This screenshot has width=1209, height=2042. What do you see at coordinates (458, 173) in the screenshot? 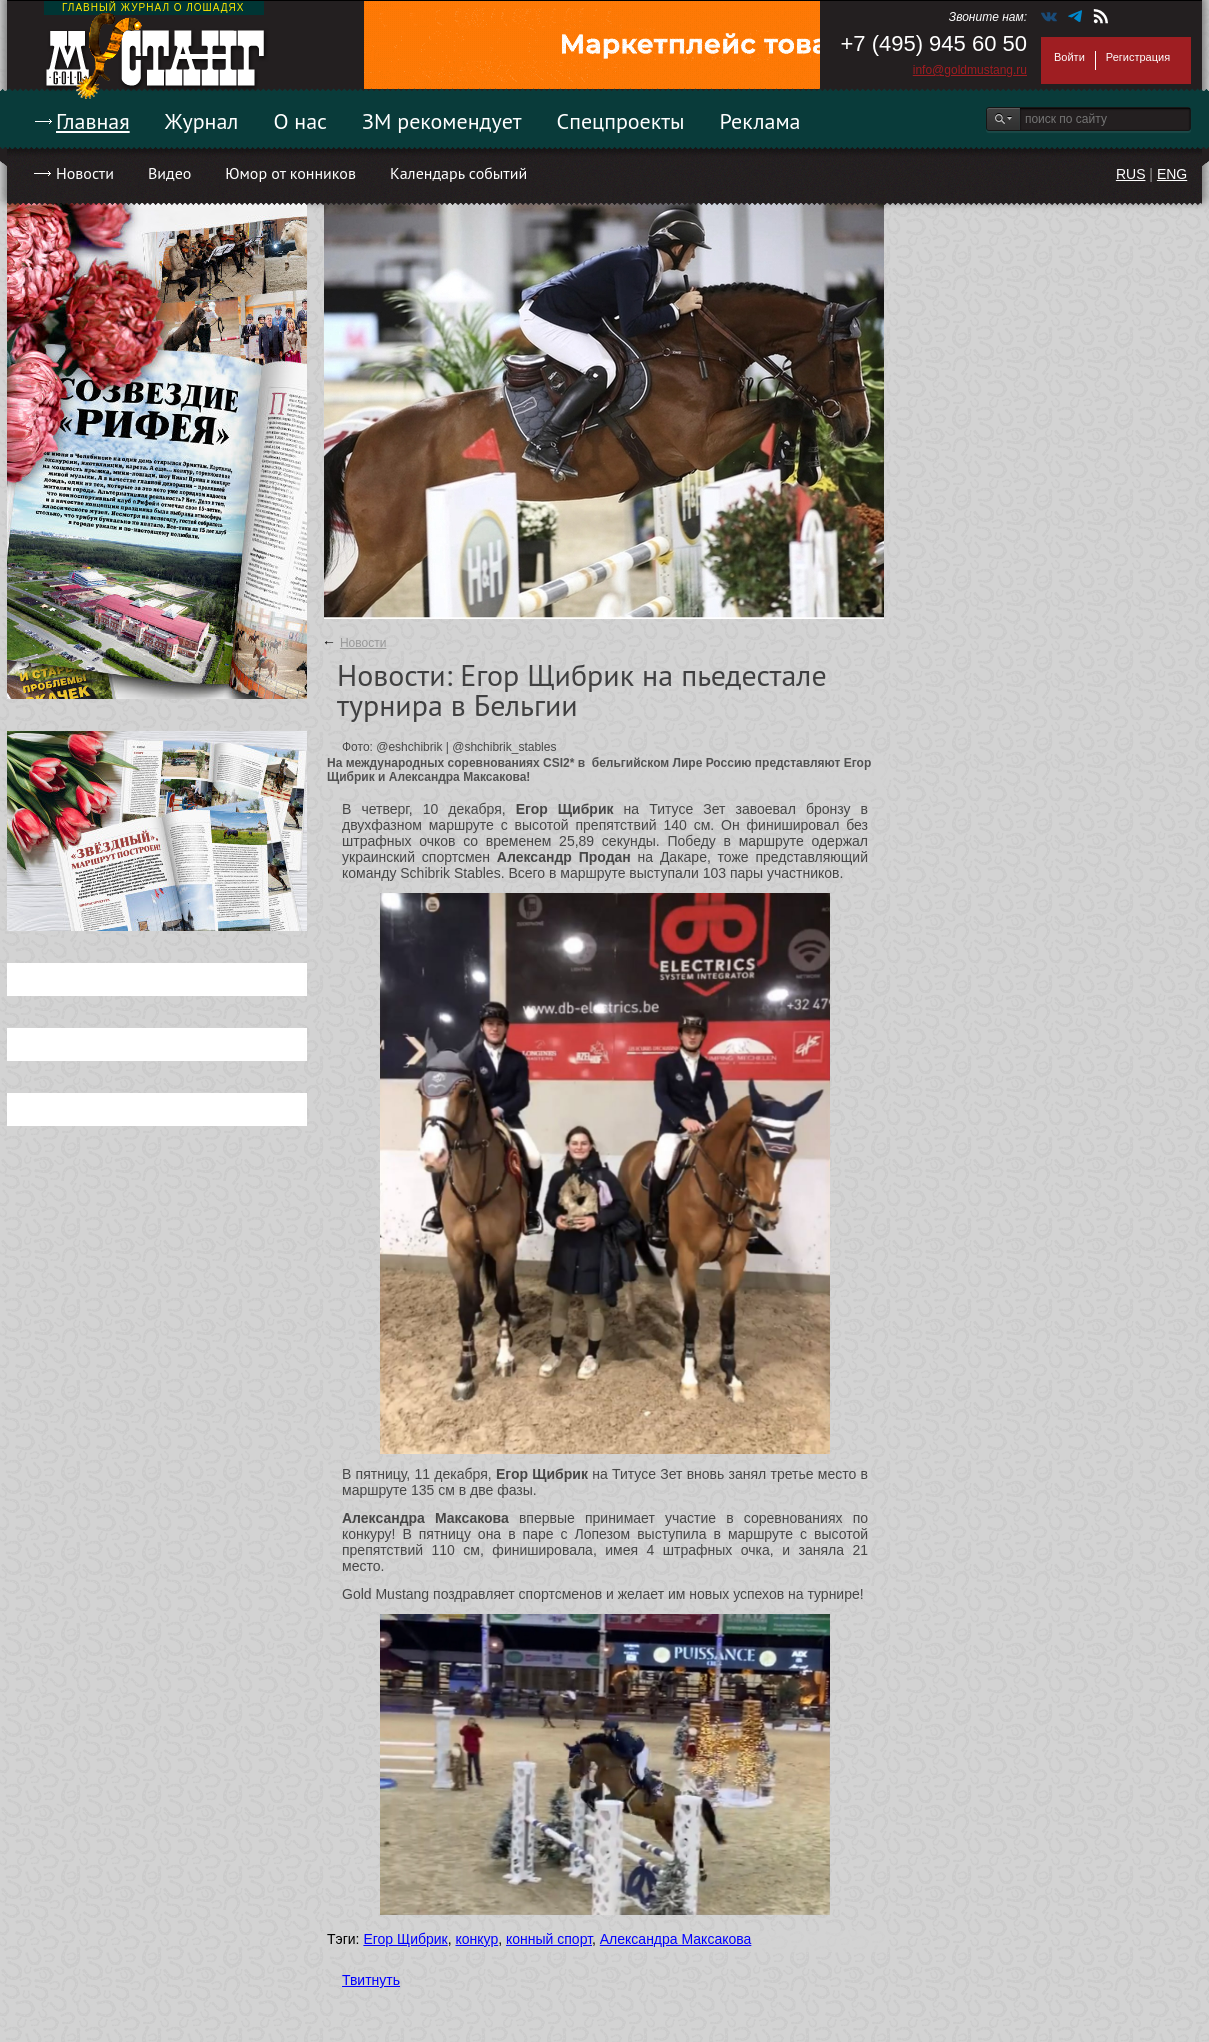
I see `Календарь событий` at bounding box center [458, 173].